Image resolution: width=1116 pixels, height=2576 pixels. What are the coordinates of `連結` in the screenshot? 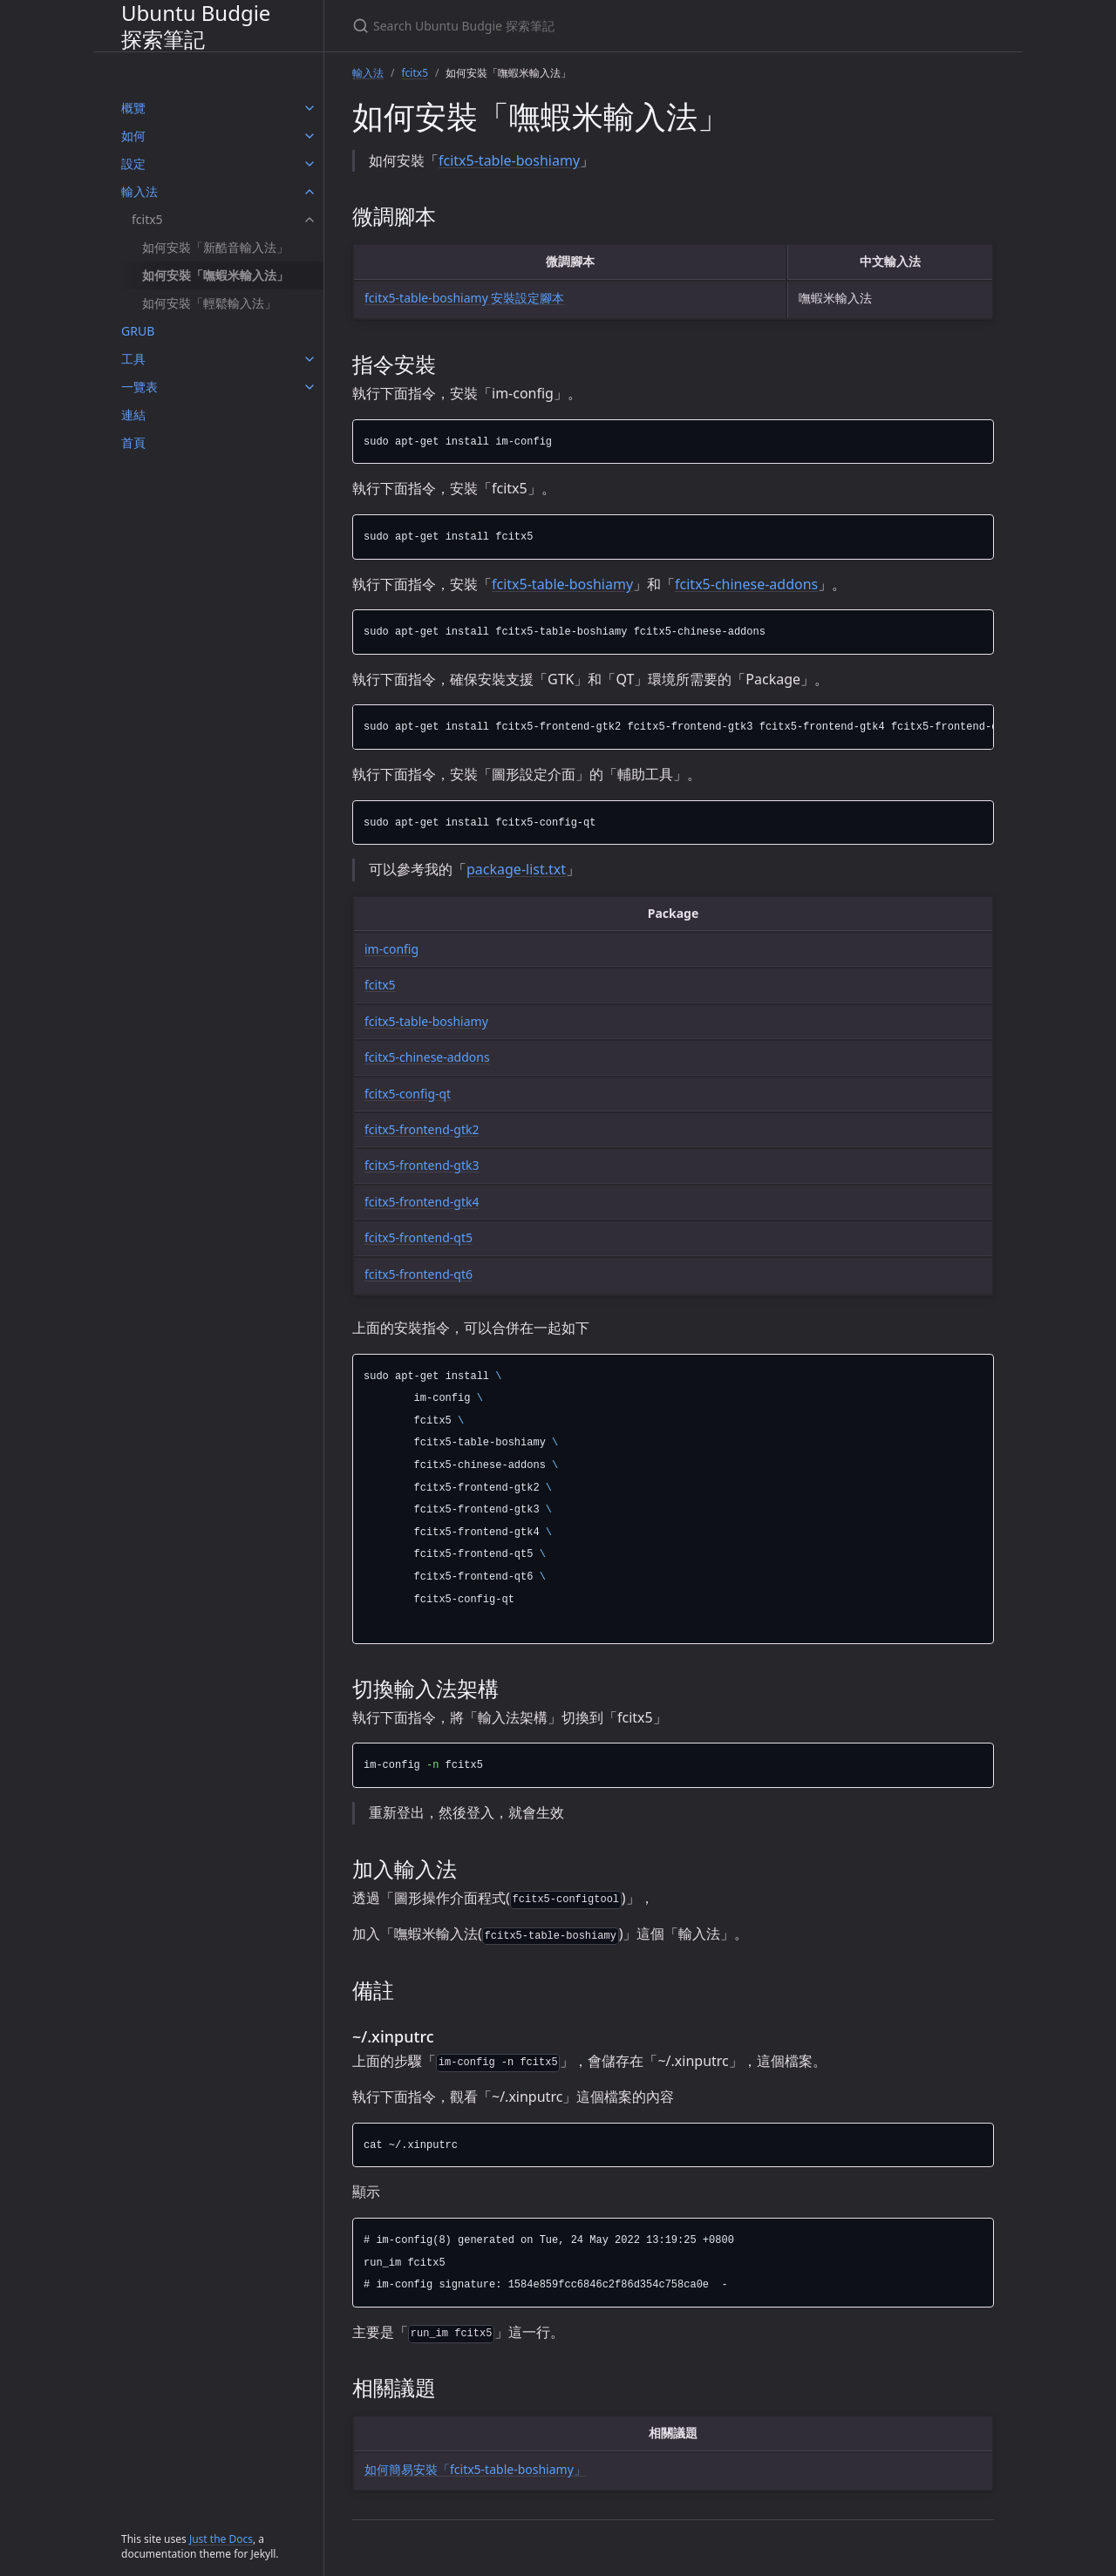 It's located at (133, 414).